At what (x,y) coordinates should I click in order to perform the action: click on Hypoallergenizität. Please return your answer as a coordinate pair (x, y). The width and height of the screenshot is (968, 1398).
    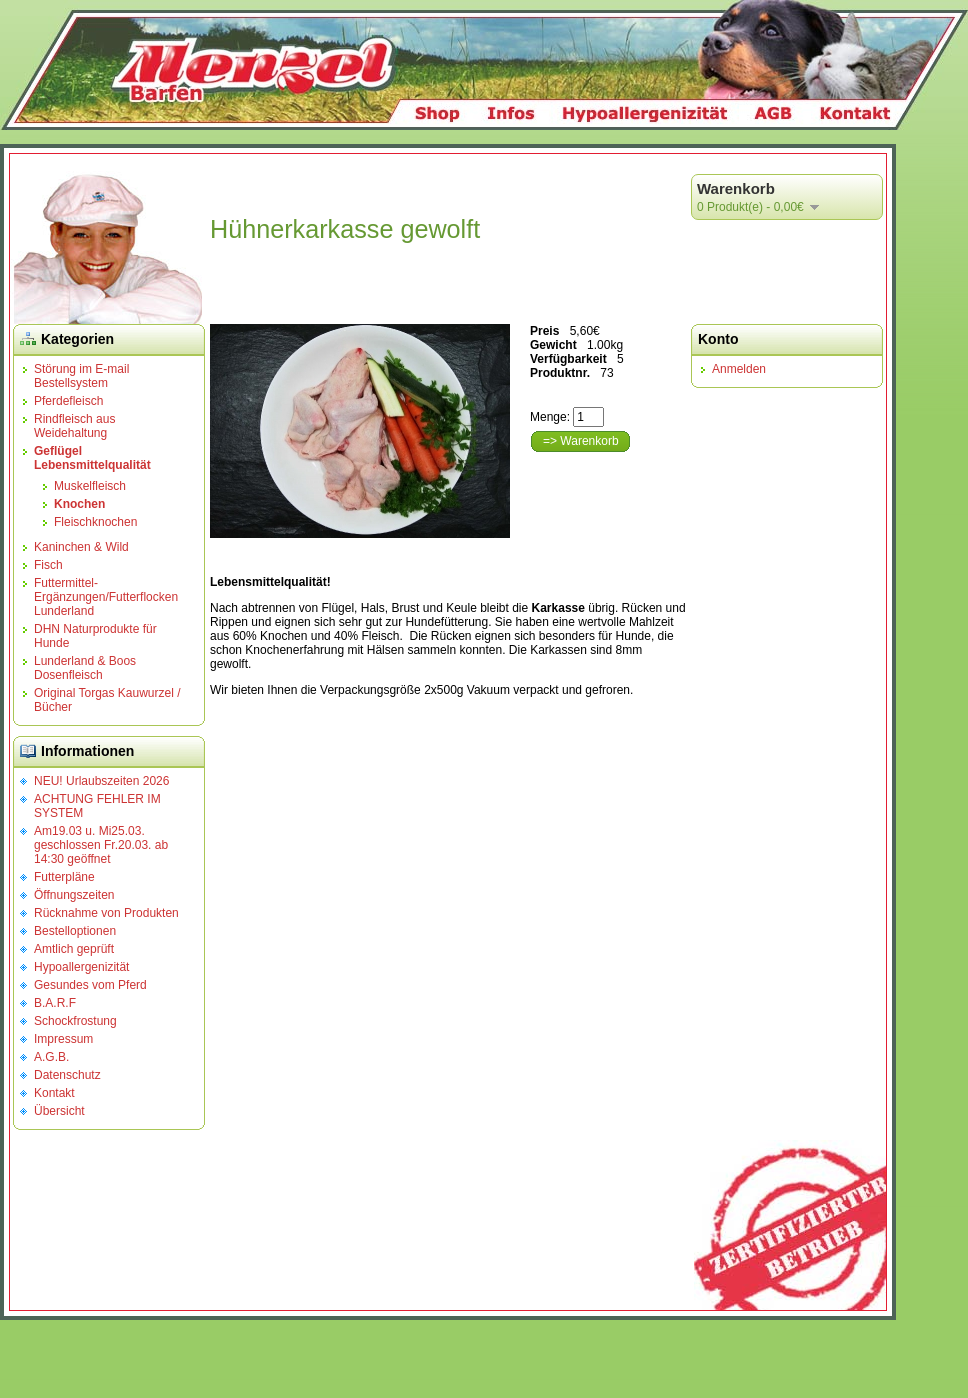
    Looking at the image, I should click on (81, 967).